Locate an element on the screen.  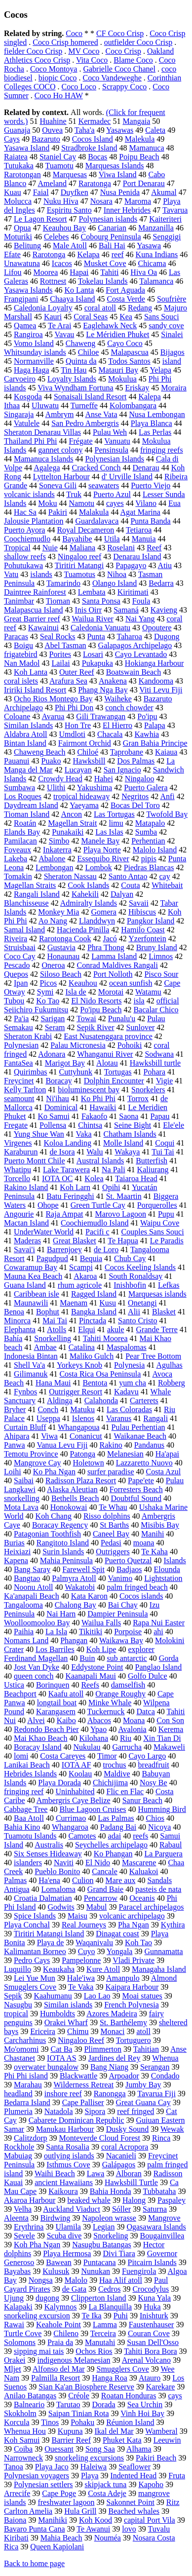
Plumeria is located at coordinates (18, 2111).